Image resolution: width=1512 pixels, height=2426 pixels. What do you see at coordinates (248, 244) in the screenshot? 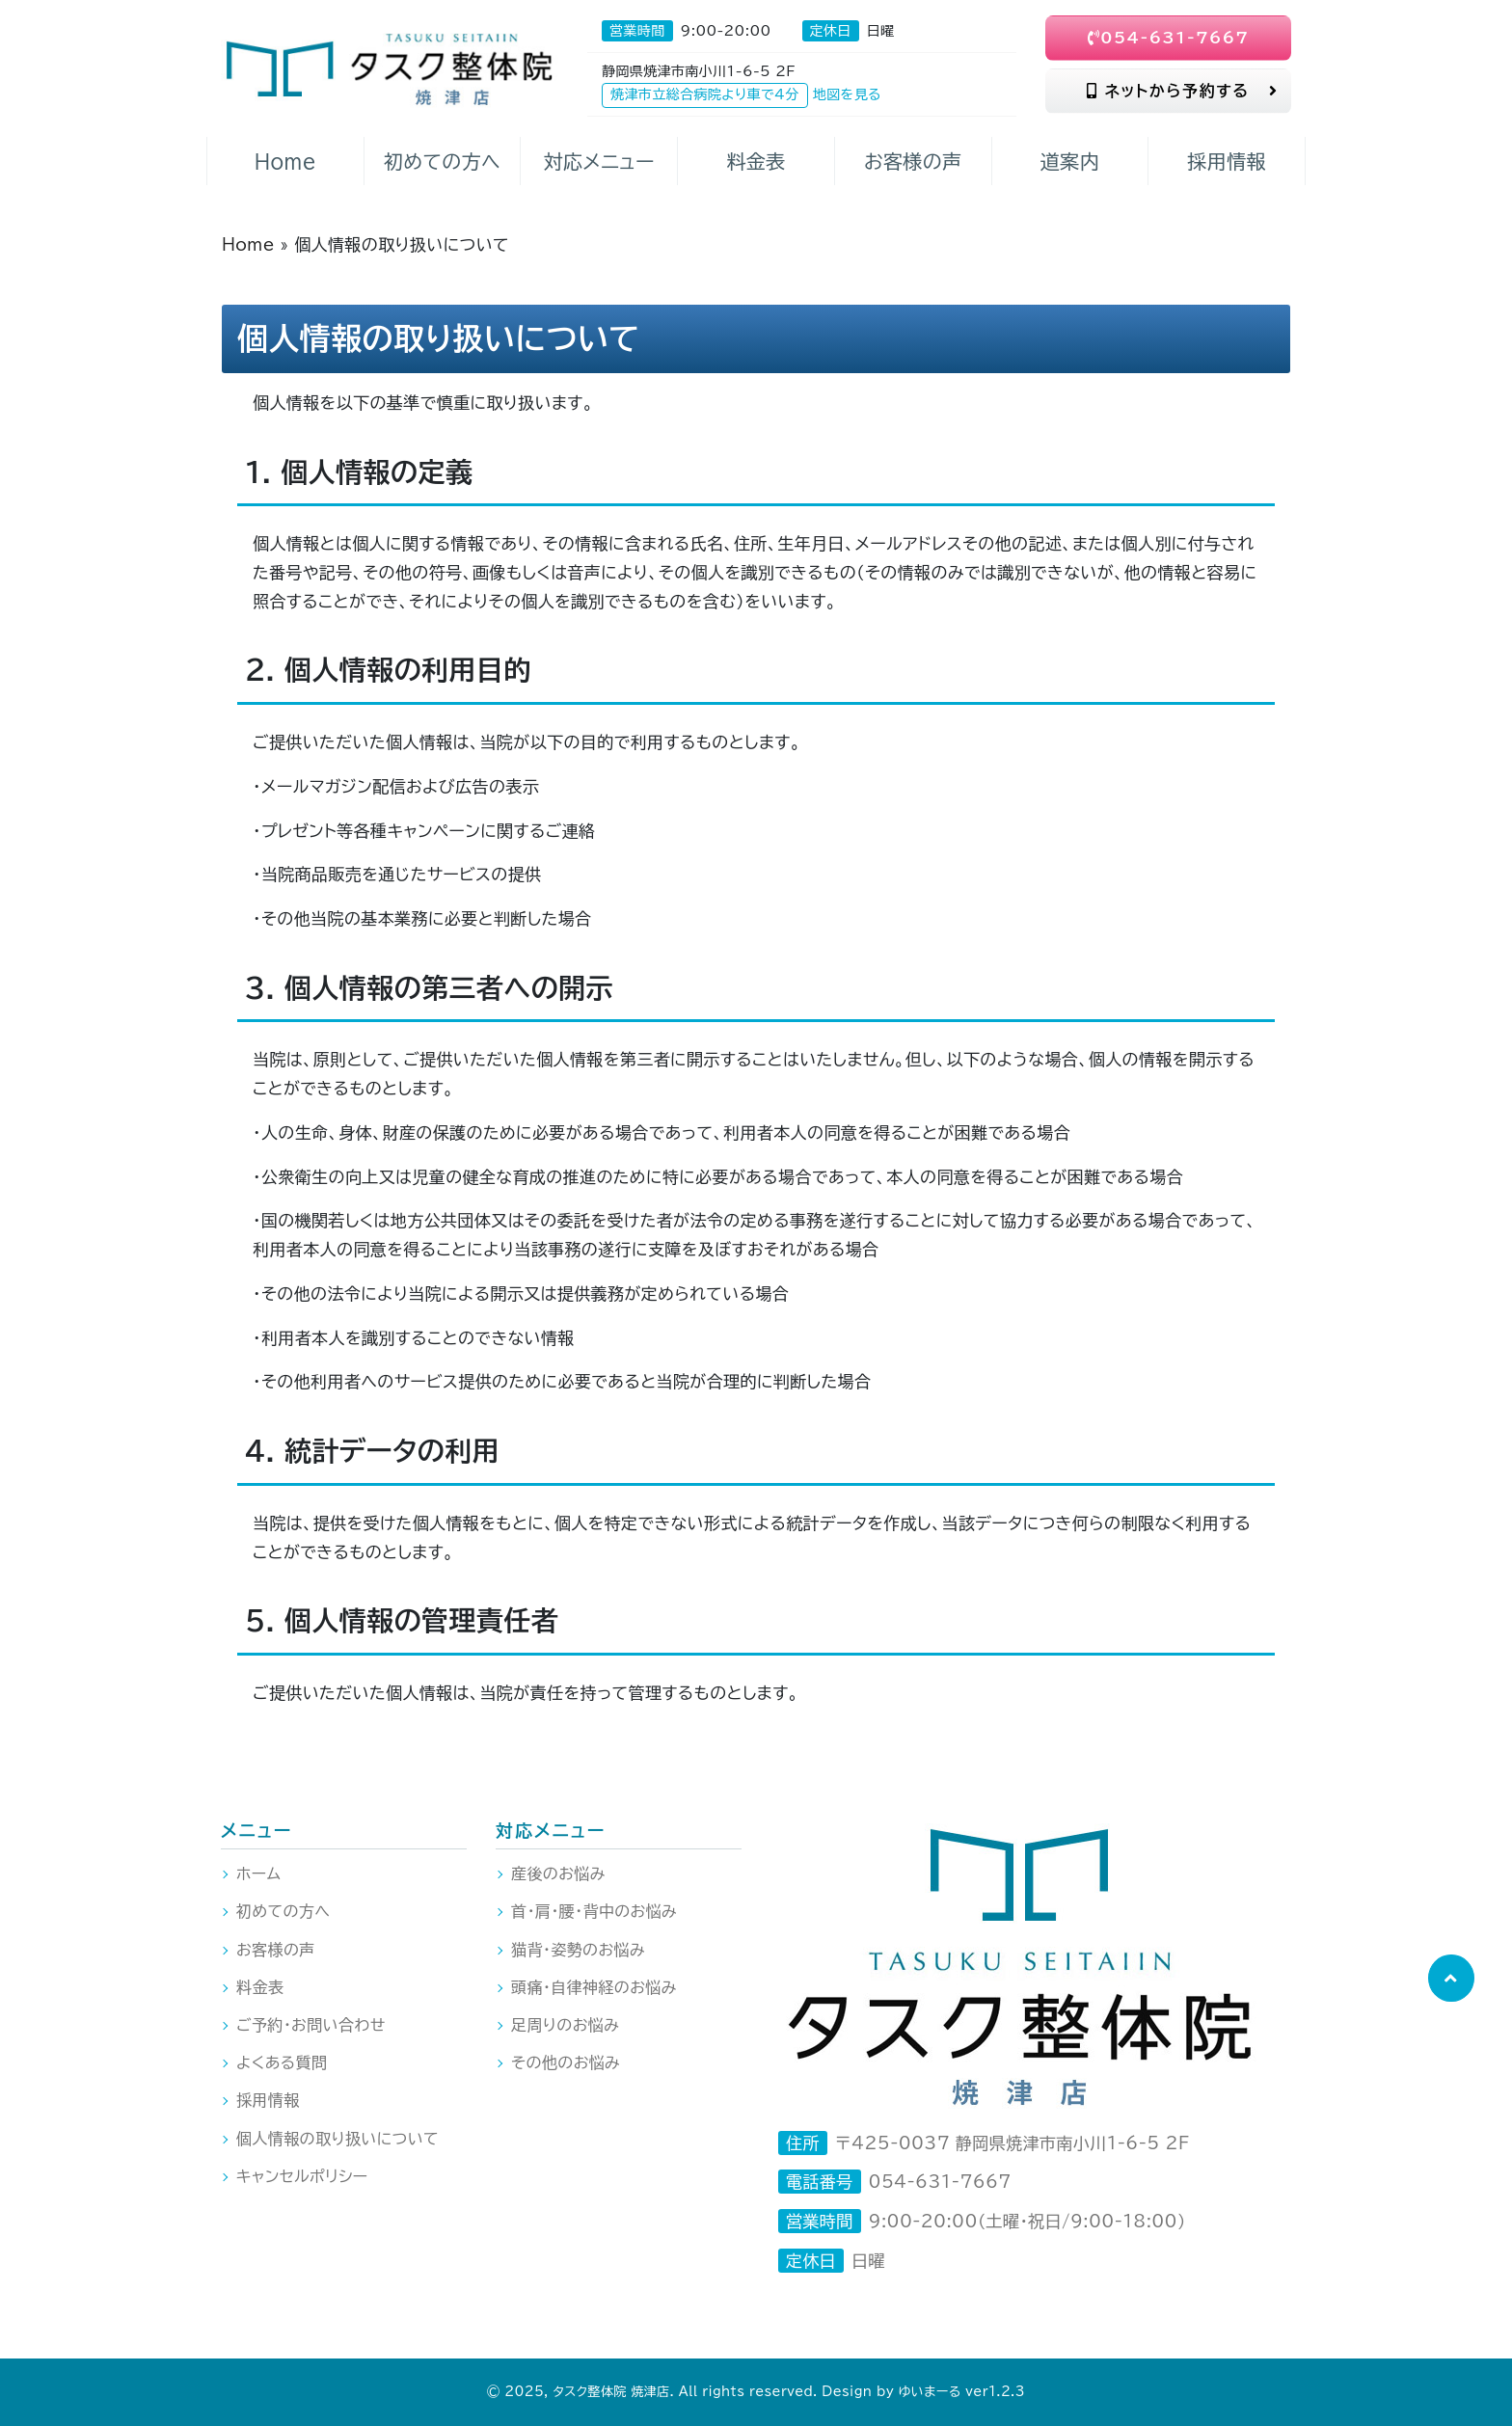
I see `Home` at bounding box center [248, 244].